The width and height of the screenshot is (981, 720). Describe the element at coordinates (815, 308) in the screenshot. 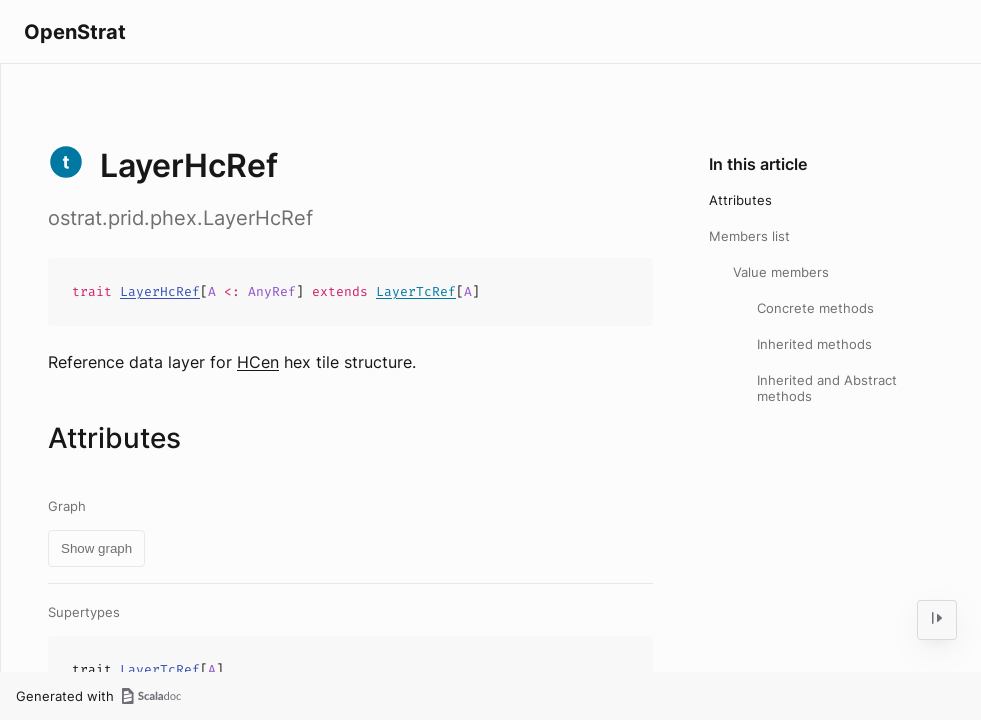

I see `Concrete methods` at that location.